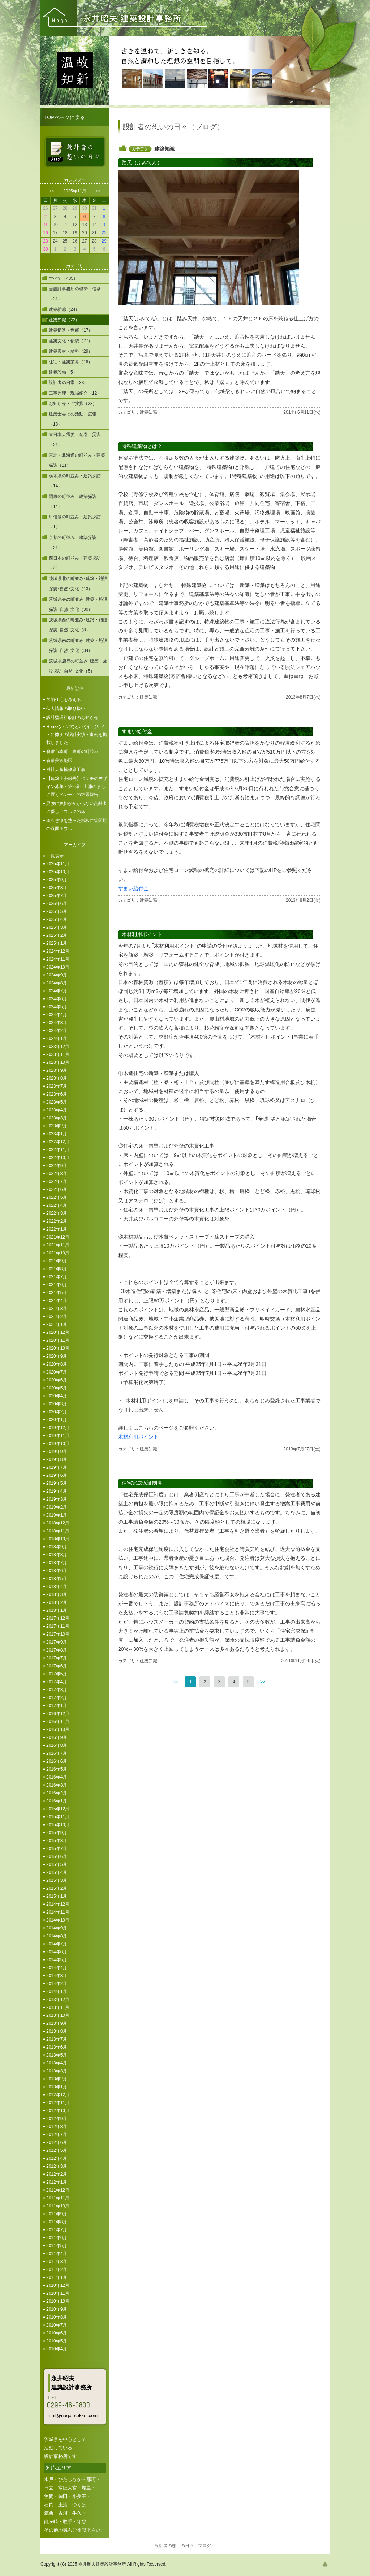 Image resolution: width=370 pixels, height=2576 pixels. Describe the element at coordinates (56, 2142) in the screenshot. I see `2012年6月` at that location.